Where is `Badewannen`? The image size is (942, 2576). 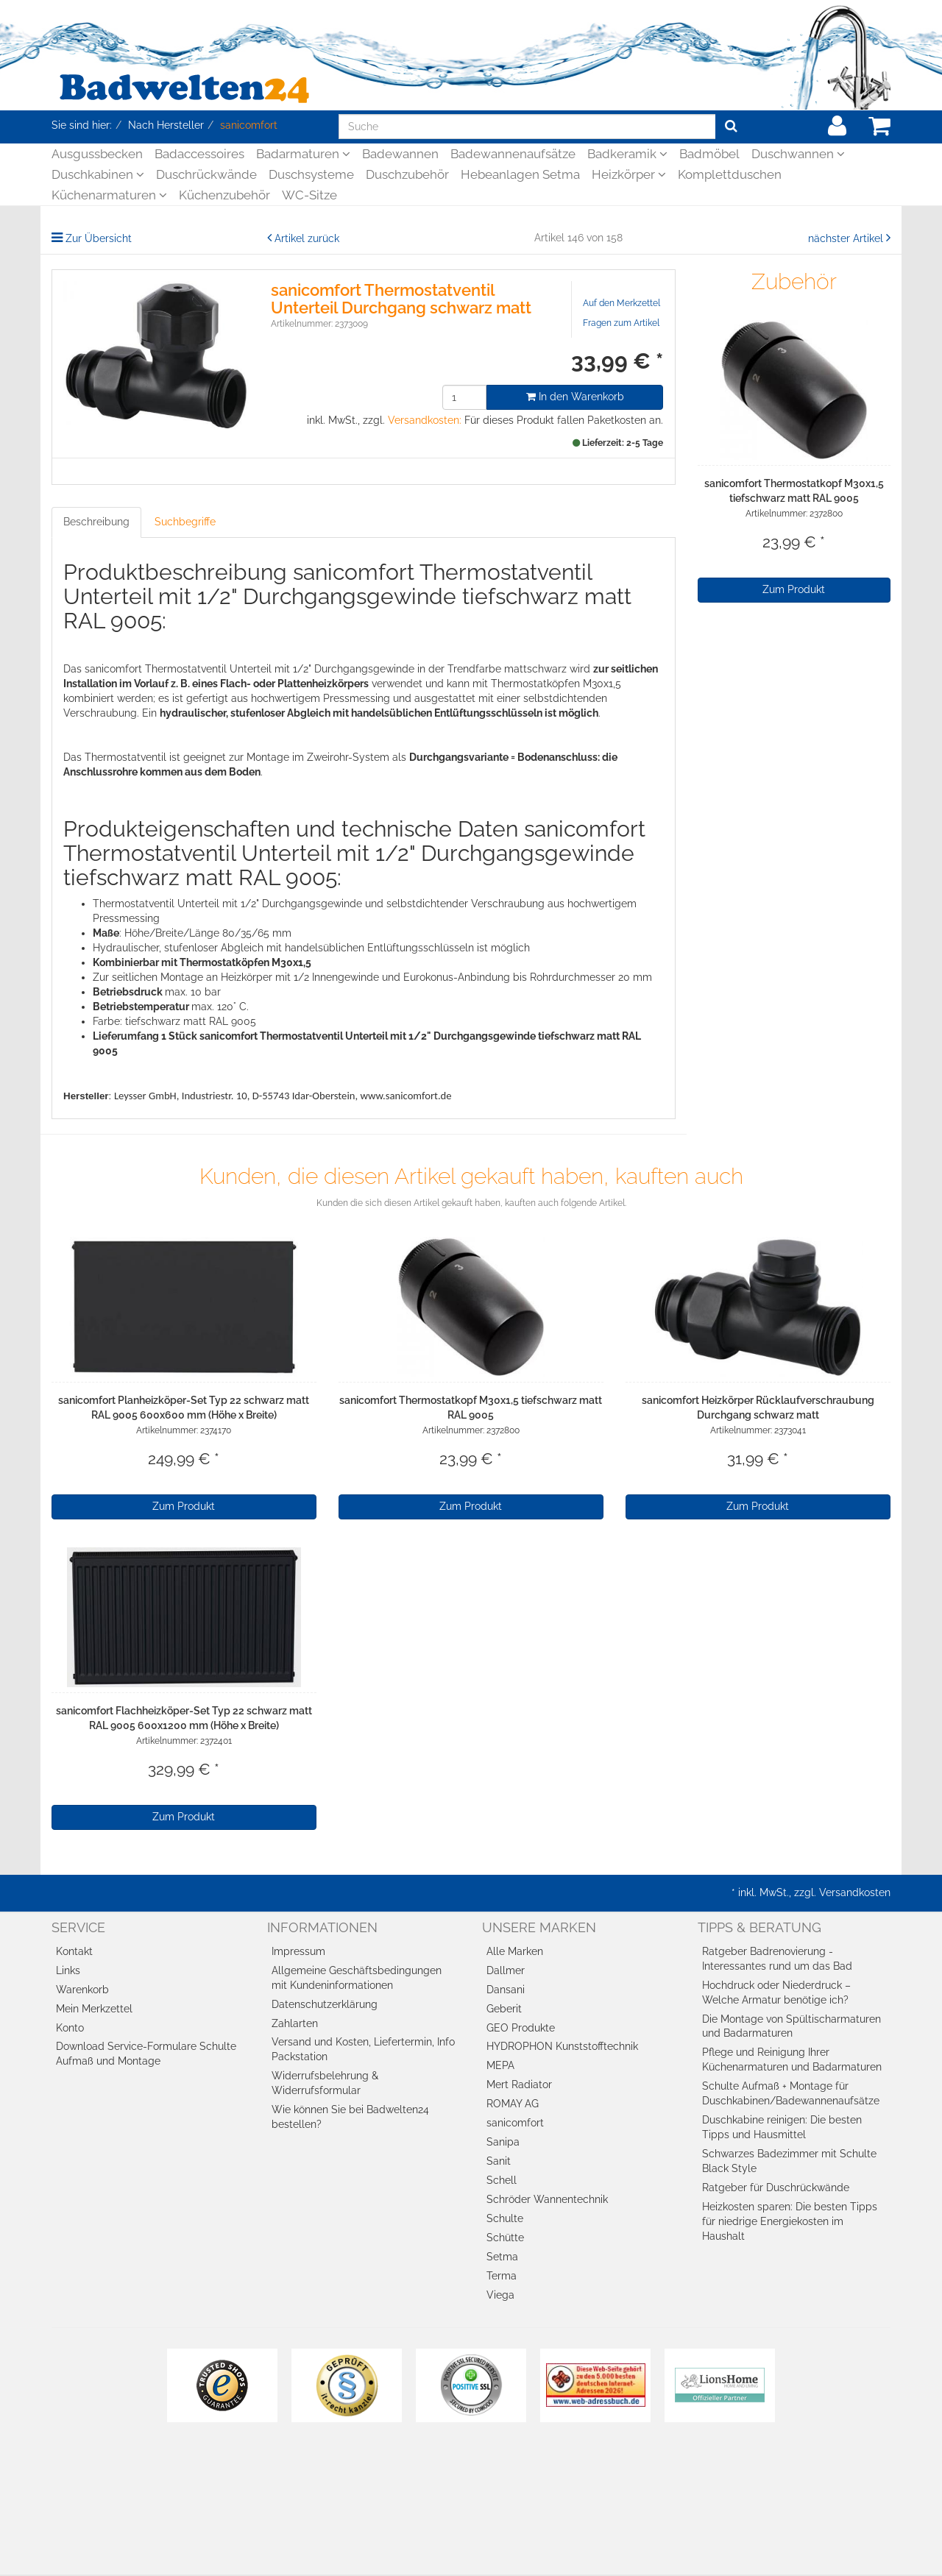
Badewannen is located at coordinates (400, 153).